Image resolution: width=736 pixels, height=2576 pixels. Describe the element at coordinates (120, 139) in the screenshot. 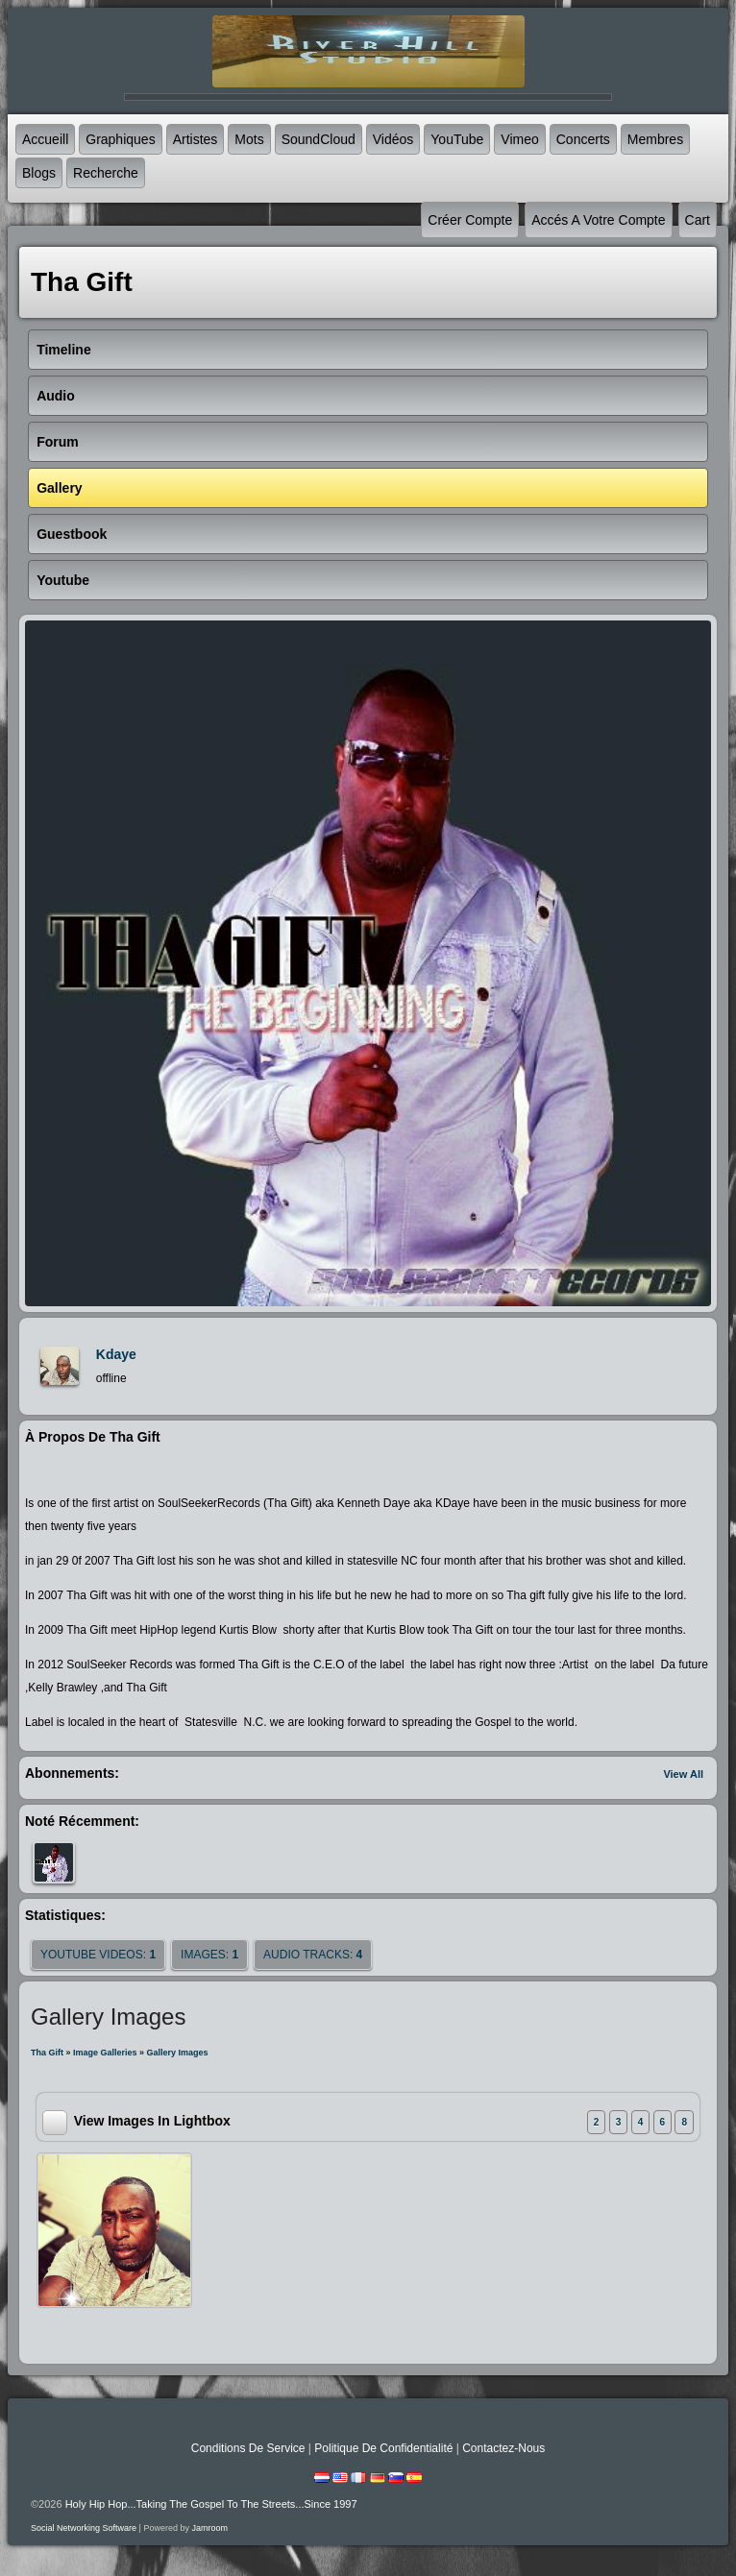

I see `graphiques` at that location.